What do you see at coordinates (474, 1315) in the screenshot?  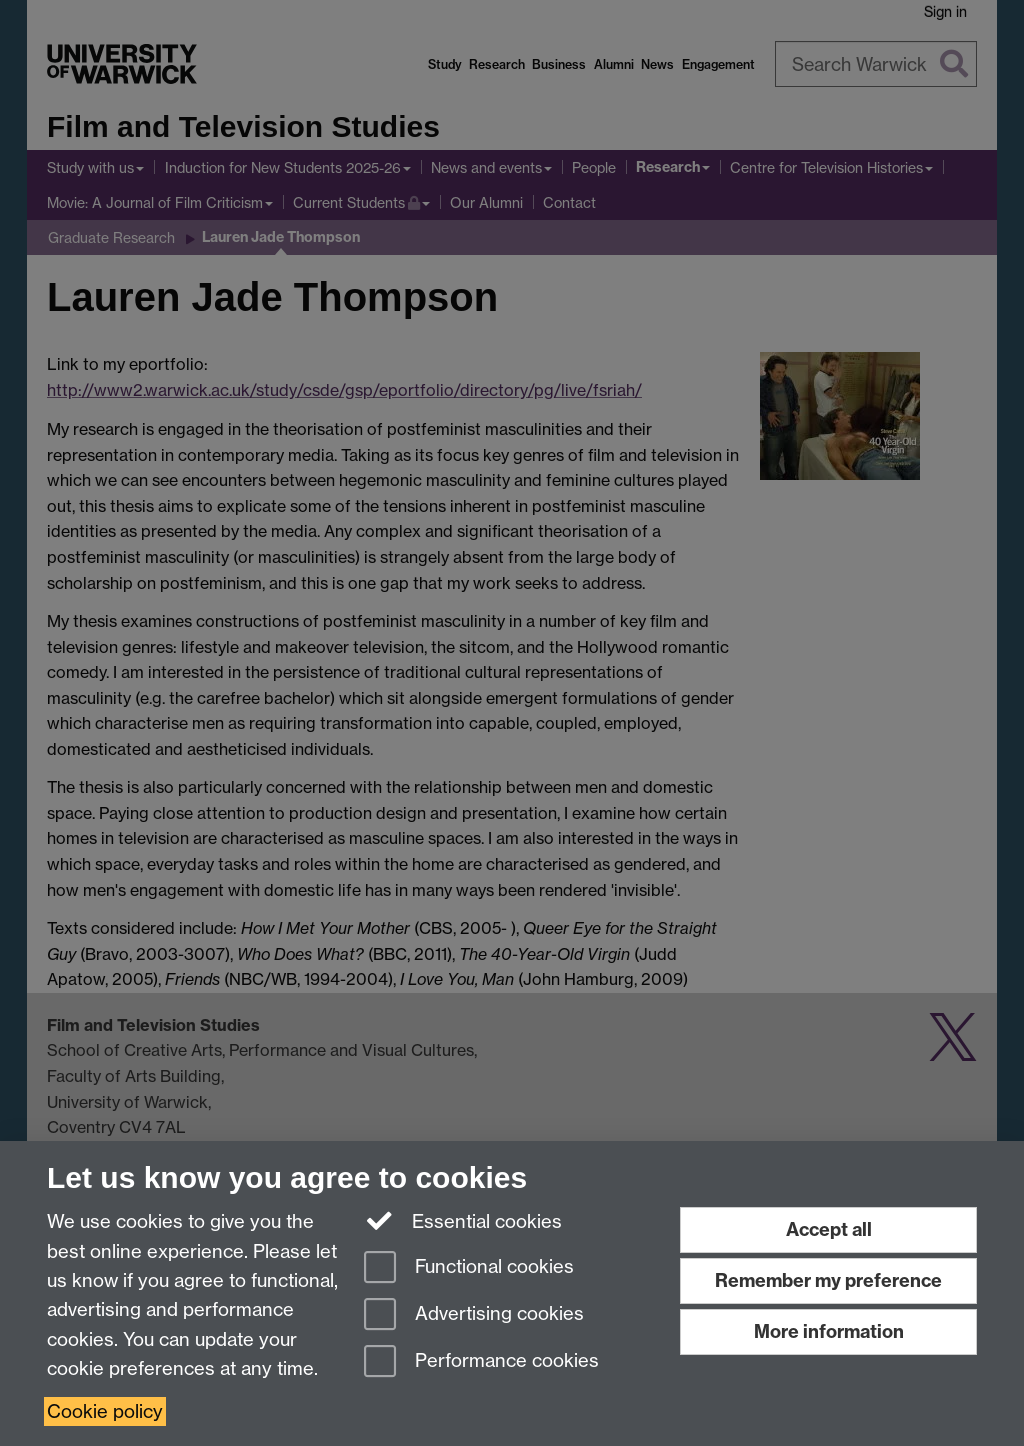 I see `Advertising cookies` at bounding box center [474, 1315].